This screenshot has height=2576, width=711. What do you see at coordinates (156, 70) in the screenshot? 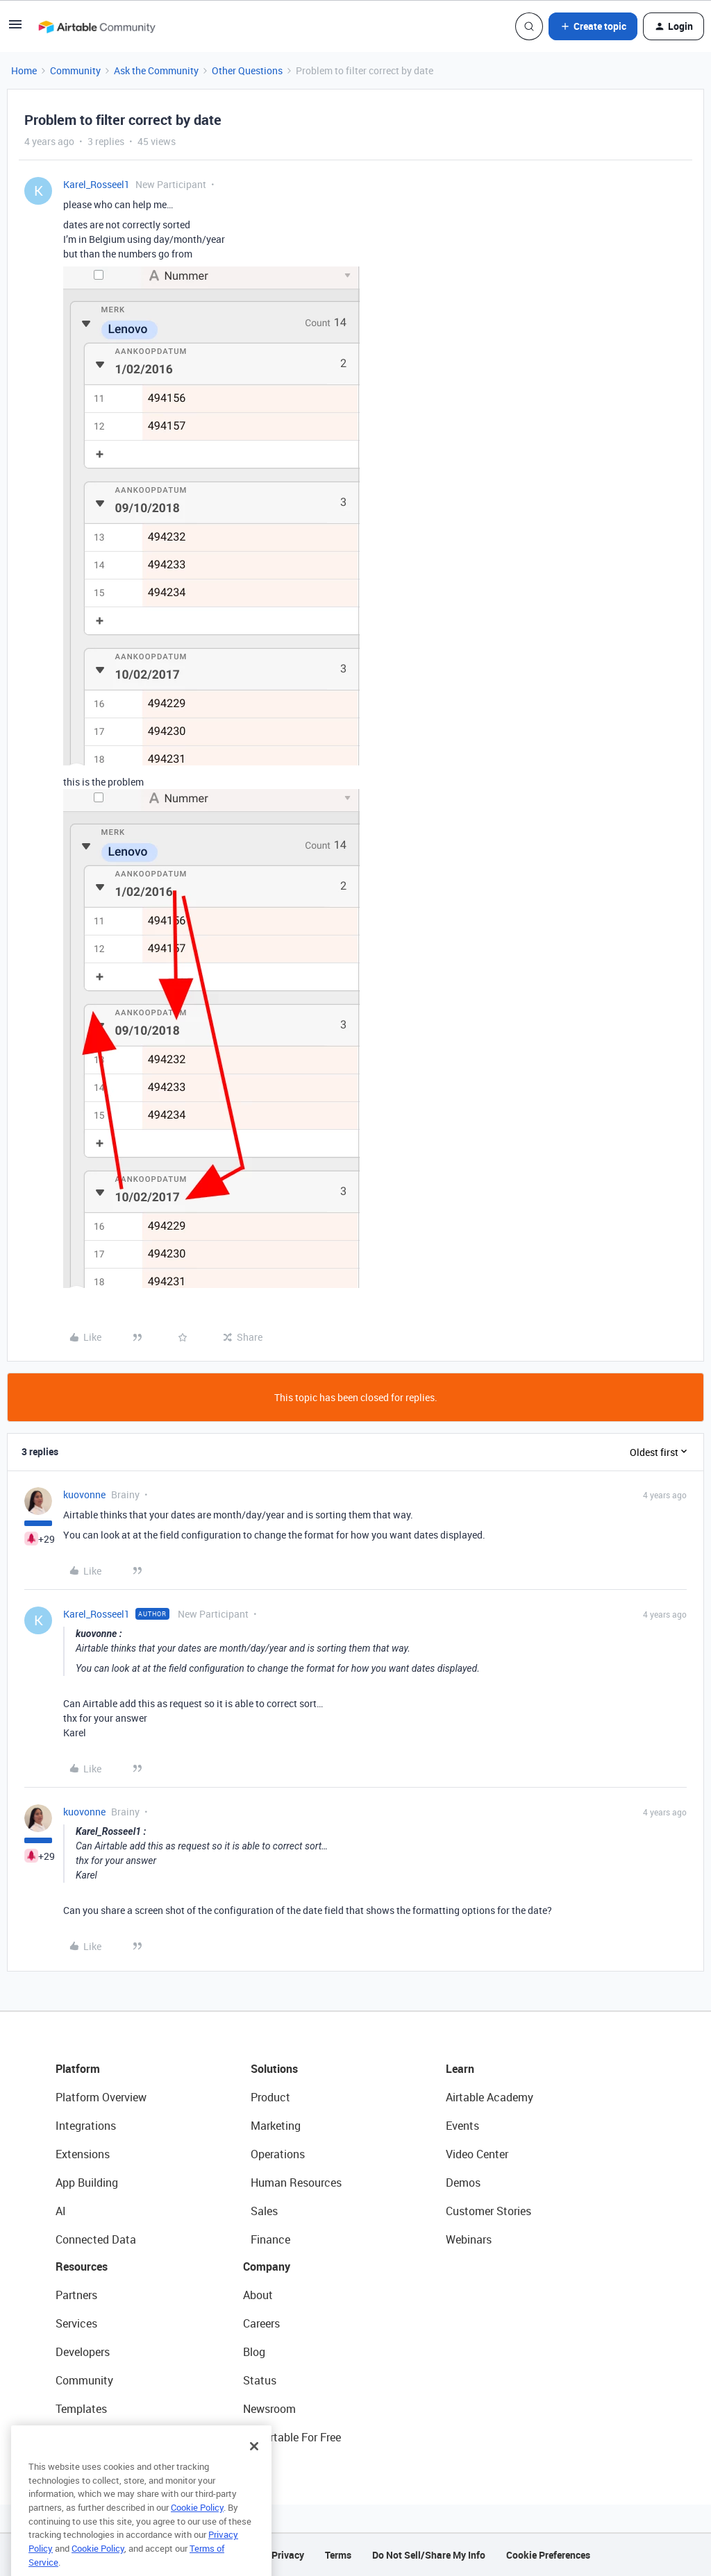
I see `Ask the Community` at bounding box center [156, 70].